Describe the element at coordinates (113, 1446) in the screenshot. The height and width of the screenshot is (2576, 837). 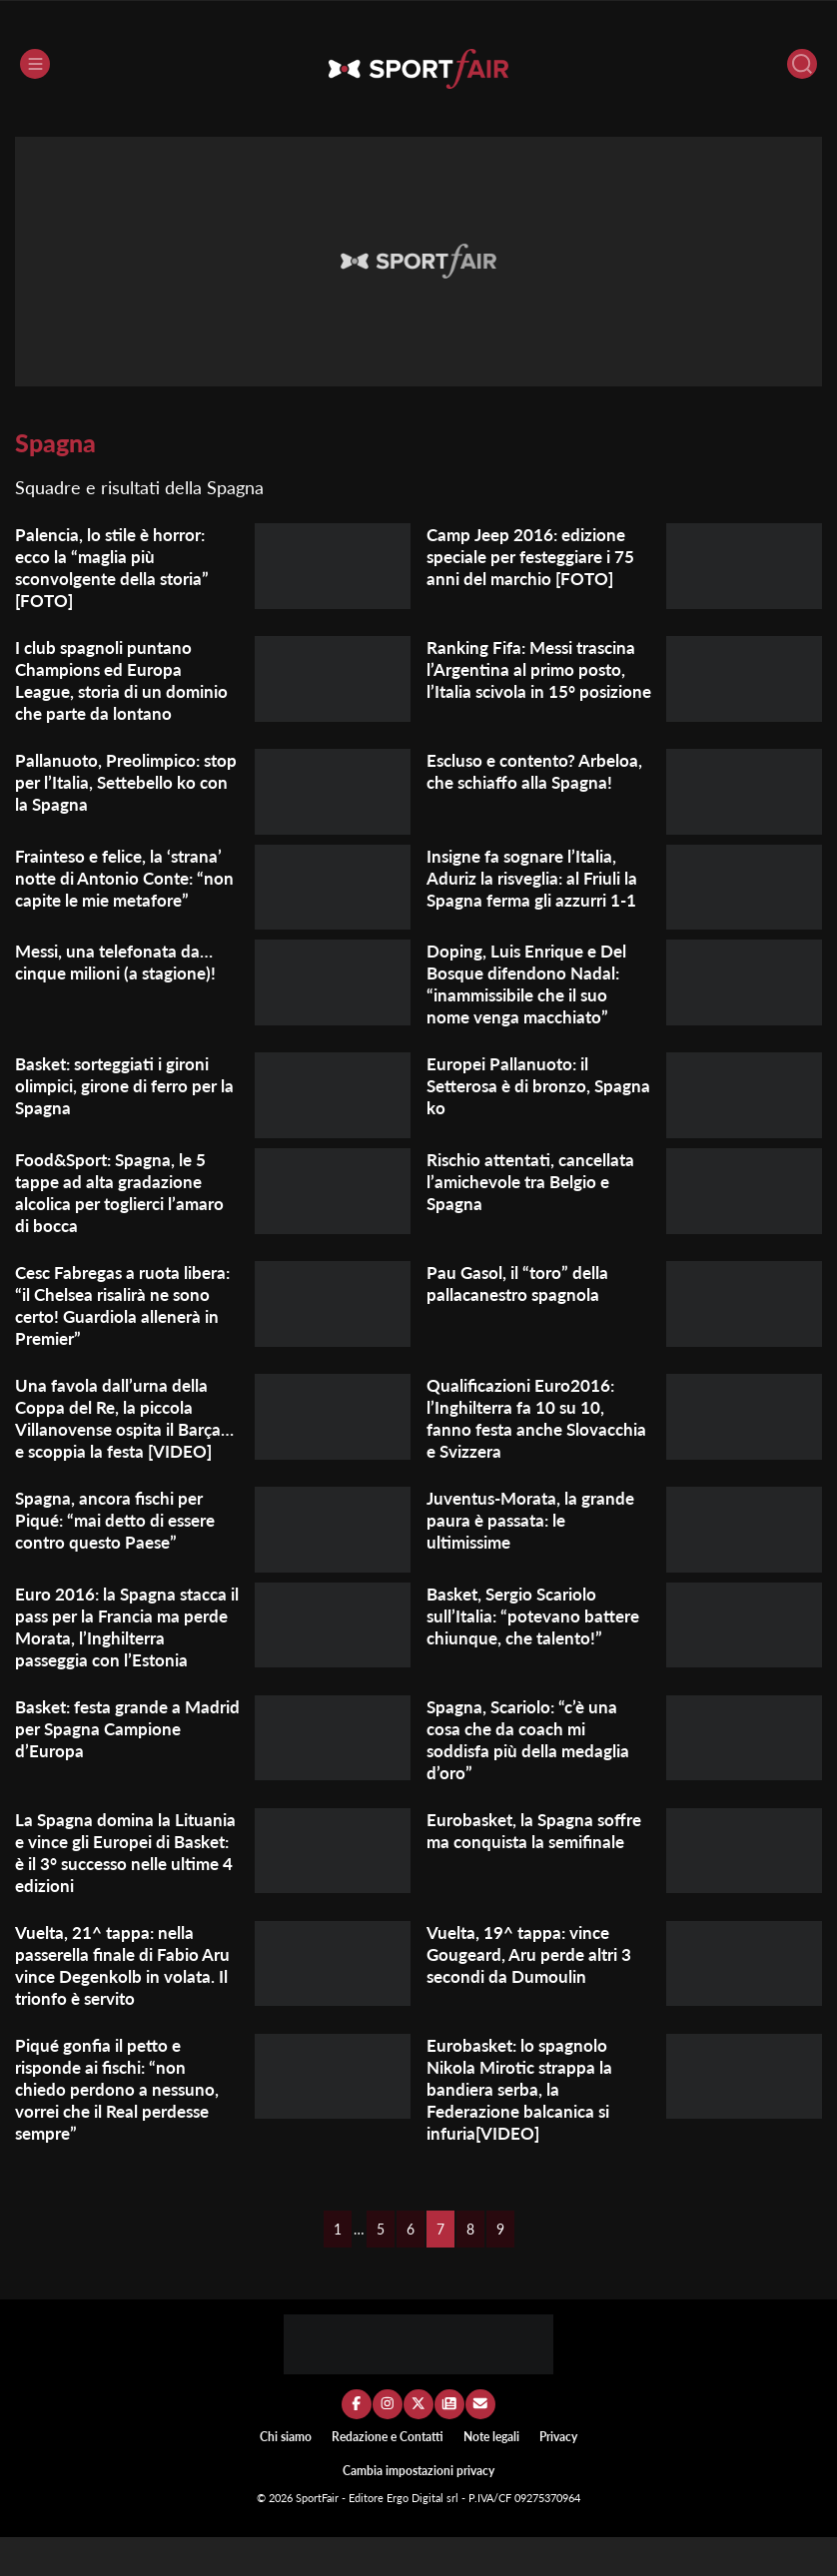
I see `Una favola dall’urna della Coppa del Re, la piccola Villanovense ospita il Barça…e scoppia la festa [VIDEO]` at that location.